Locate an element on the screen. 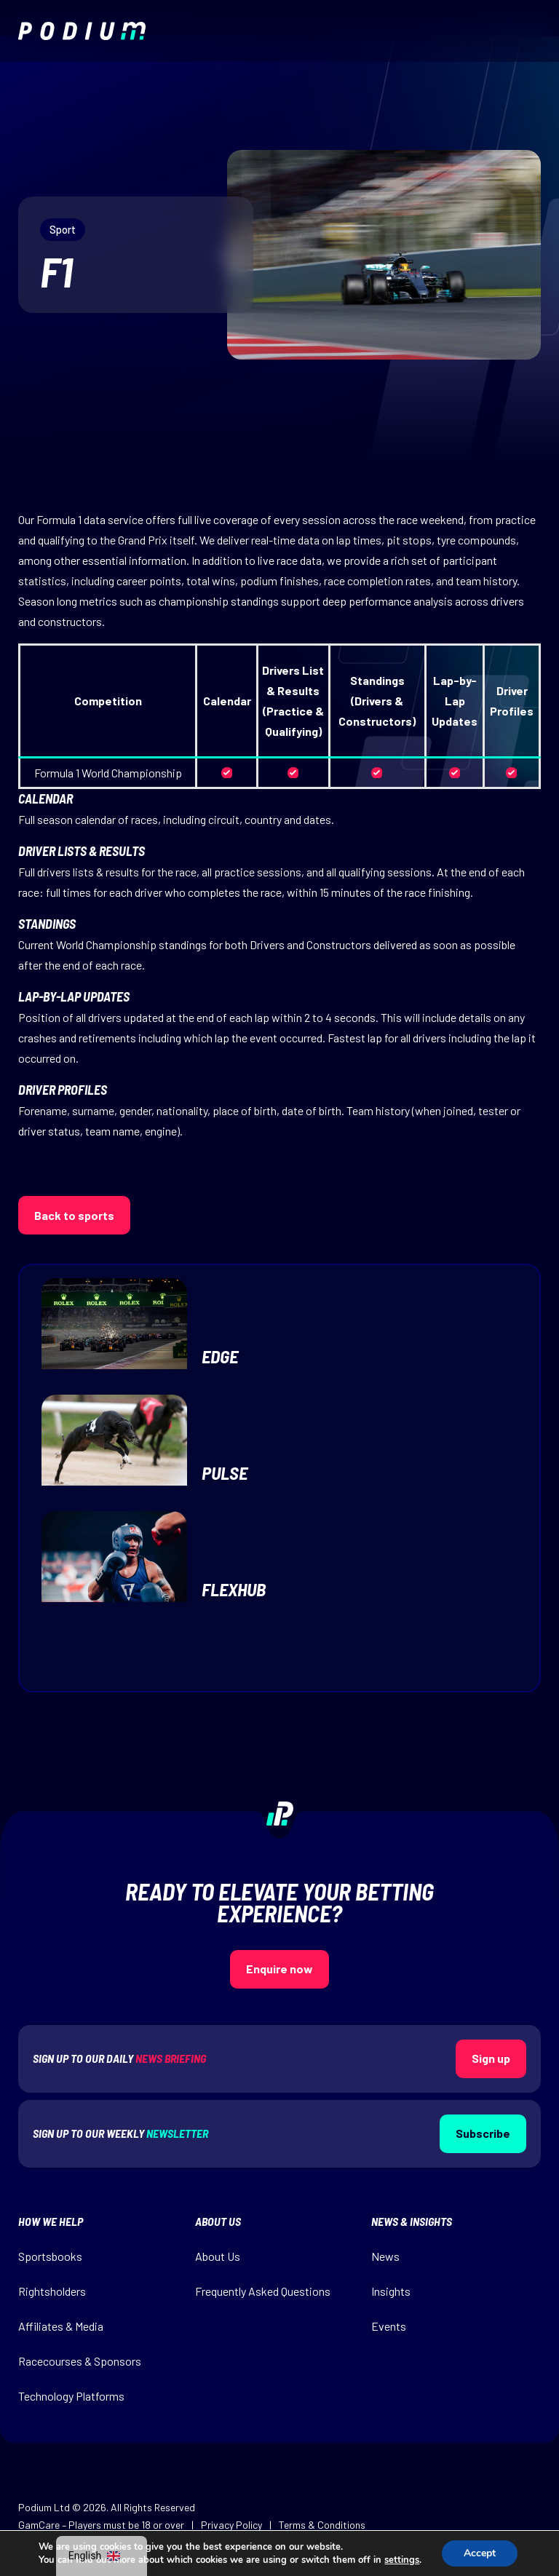 This screenshot has height=2576, width=559. Rightsholders is located at coordinates (52, 2291).